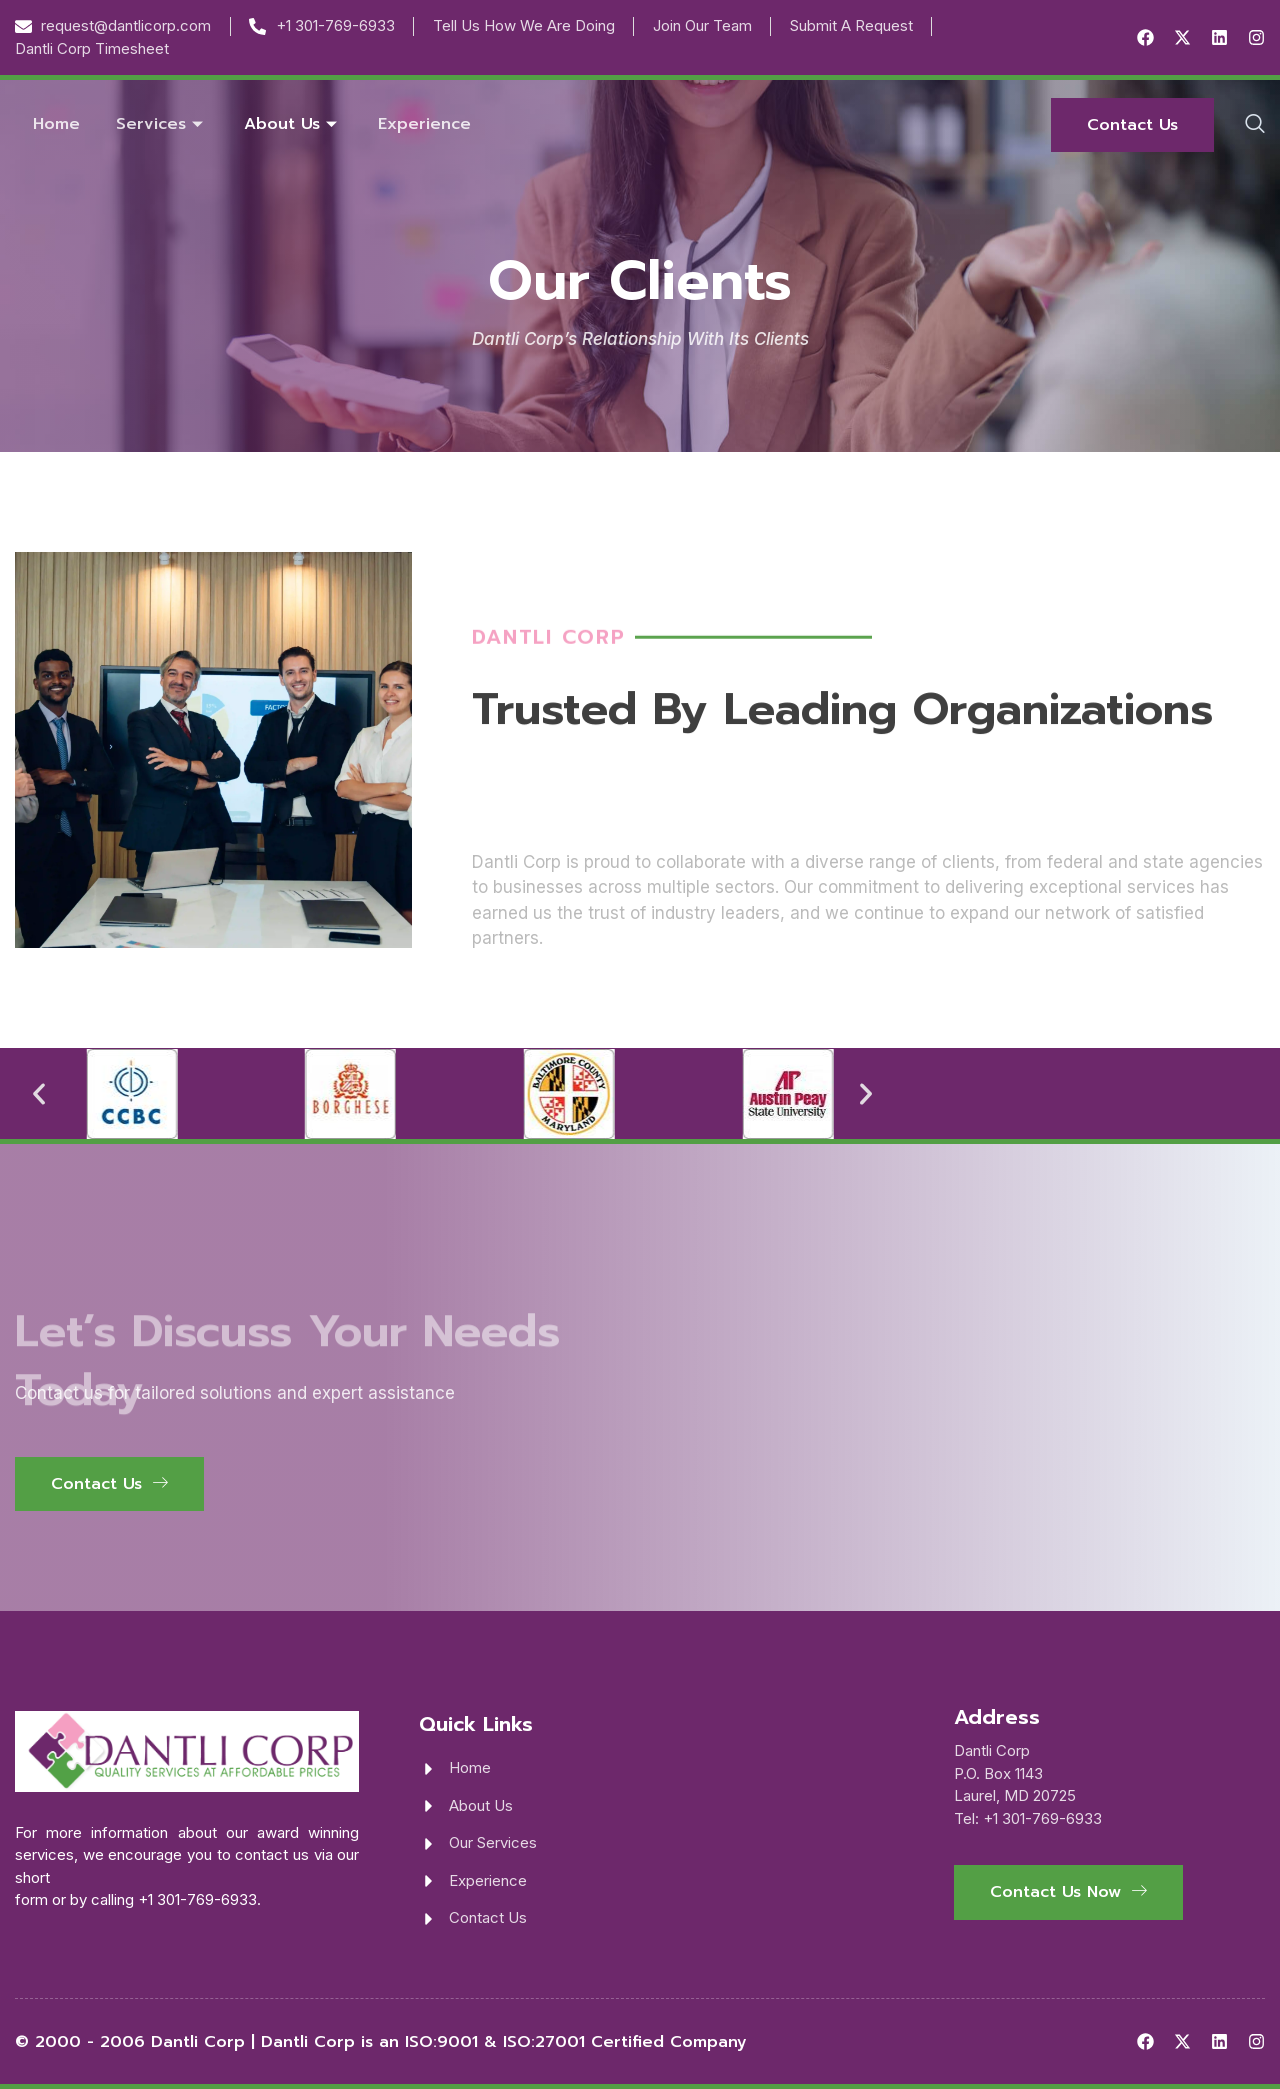 This screenshot has height=2089, width=1280. Describe the element at coordinates (56, 124) in the screenshot. I see `Home` at that location.